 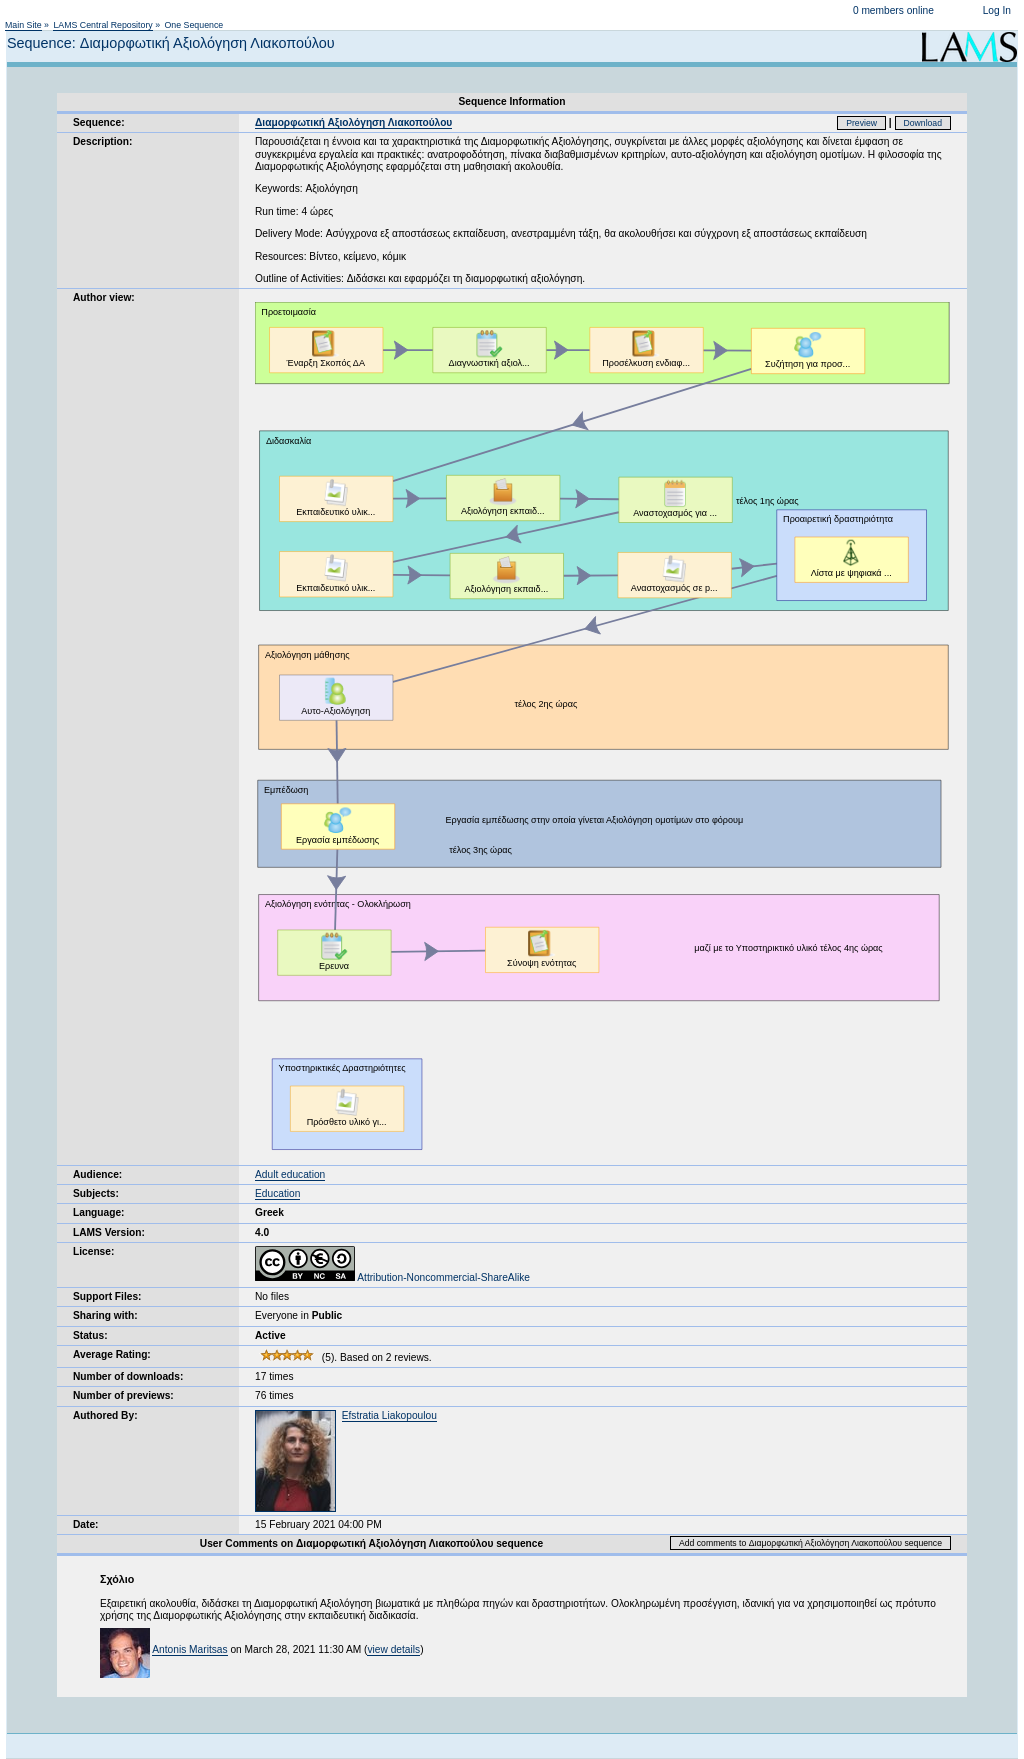 What do you see at coordinates (353, 122) in the screenshot?
I see `Διαμορφωτική Αξιολόγηση Λιακοπούλου` at bounding box center [353, 122].